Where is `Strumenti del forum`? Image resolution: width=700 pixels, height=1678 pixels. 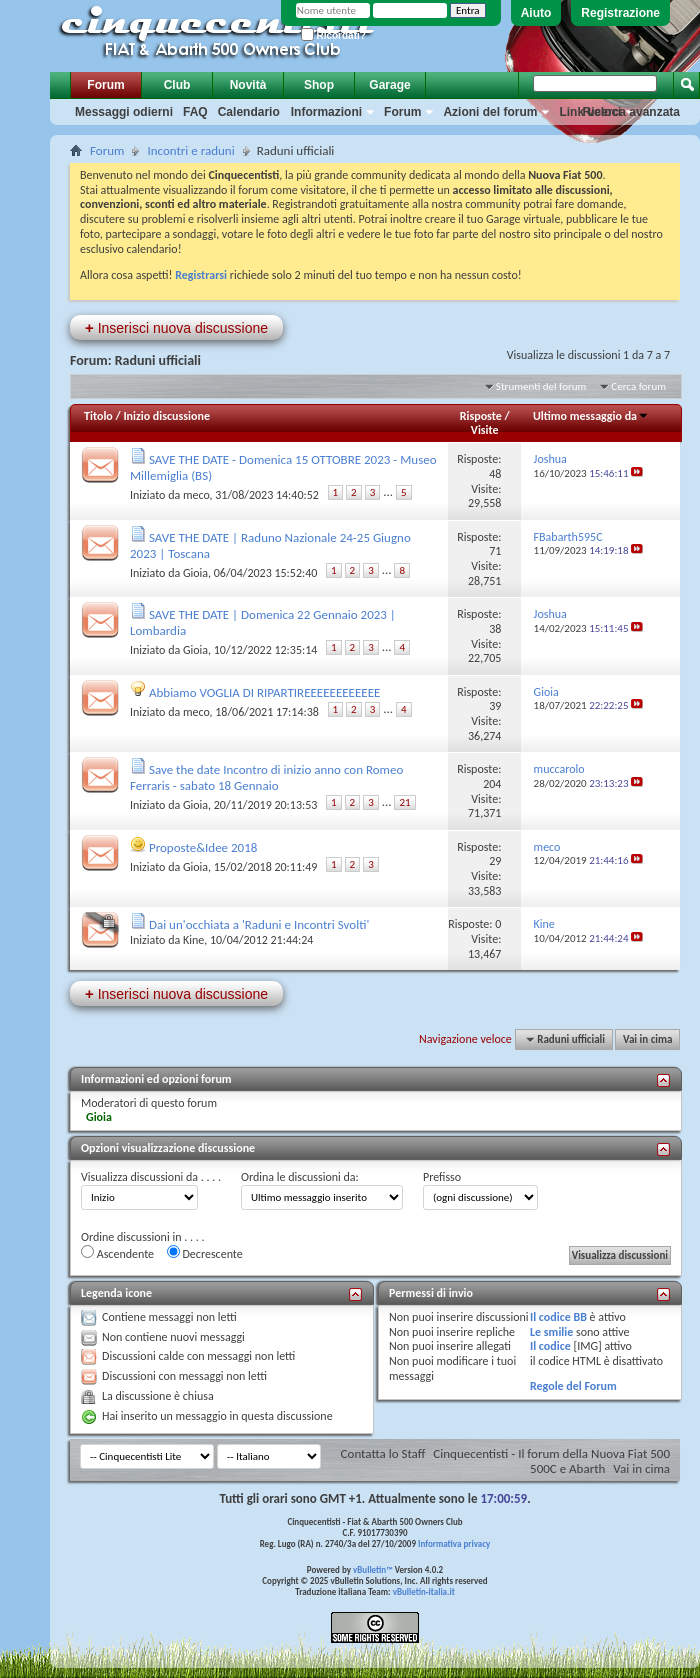
Strumenti del forum is located at coordinates (541, 386).